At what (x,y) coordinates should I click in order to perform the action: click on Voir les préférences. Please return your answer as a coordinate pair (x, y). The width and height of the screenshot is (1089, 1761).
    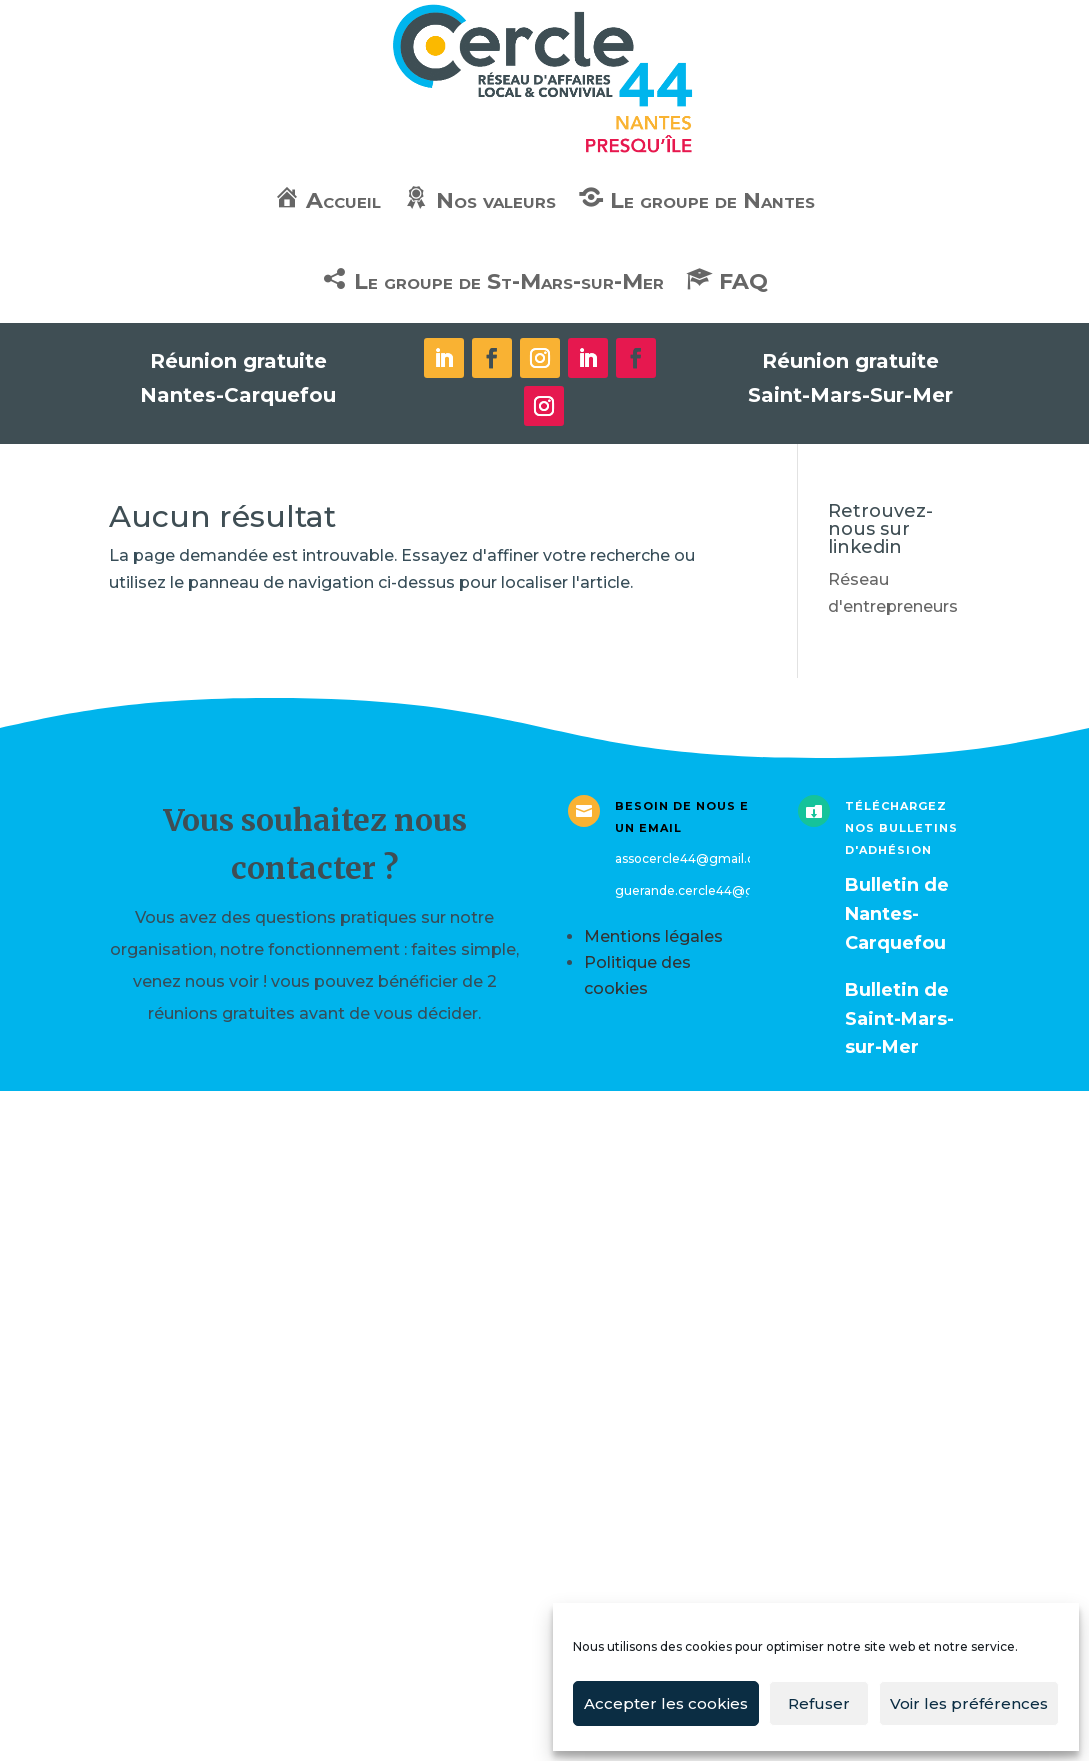
    Looking at the image, I should click on (969, 1703).